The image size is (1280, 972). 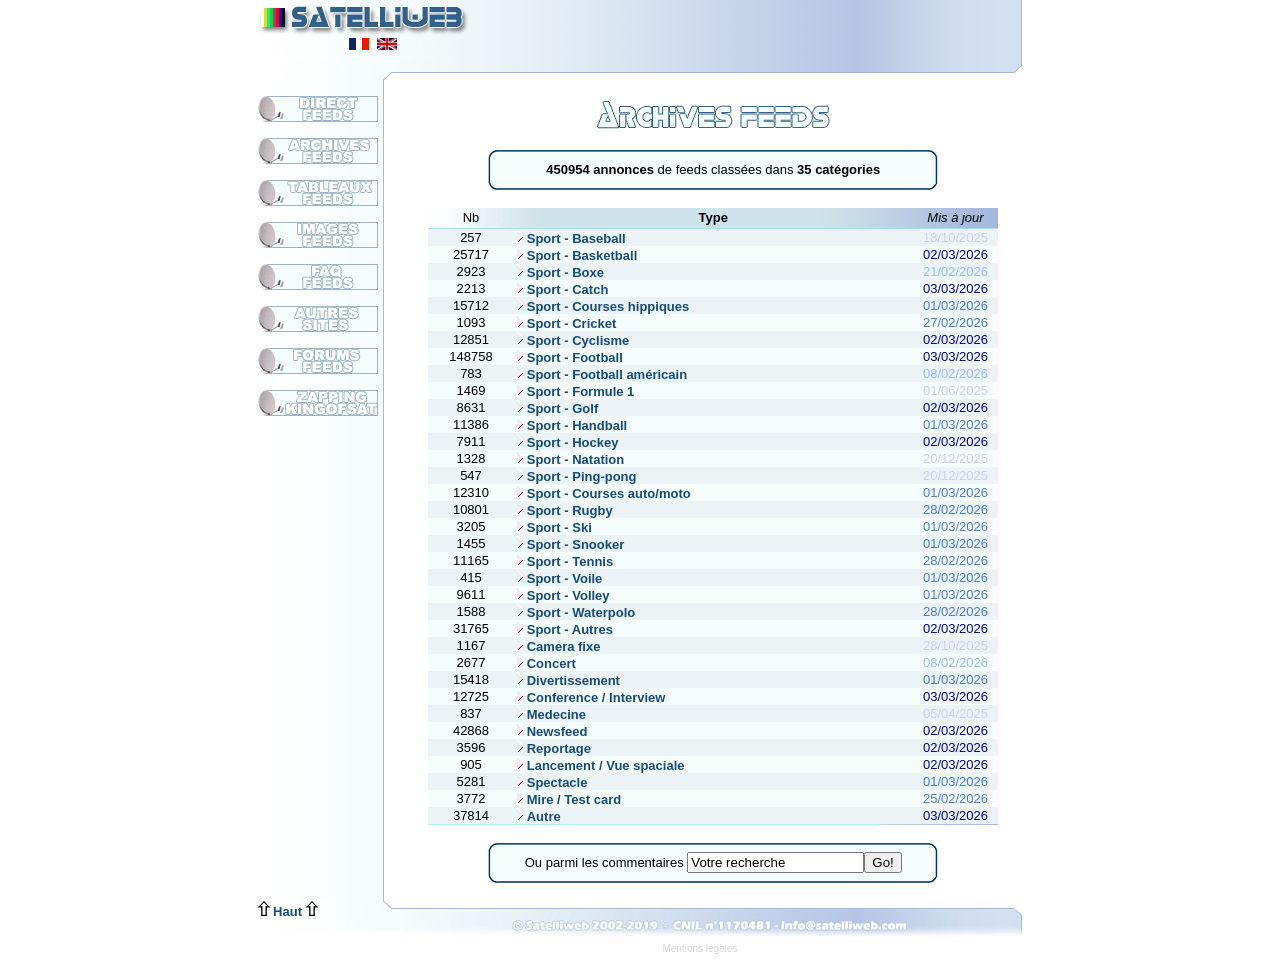 I want to click on Mire / Test card, so click(x=567, y=799).